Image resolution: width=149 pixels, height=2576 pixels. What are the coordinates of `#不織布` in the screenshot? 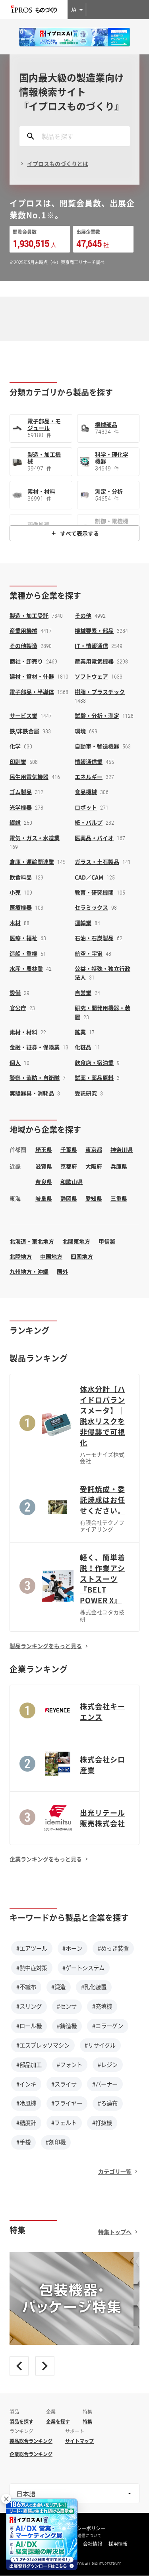 It's located at (26, 1986).